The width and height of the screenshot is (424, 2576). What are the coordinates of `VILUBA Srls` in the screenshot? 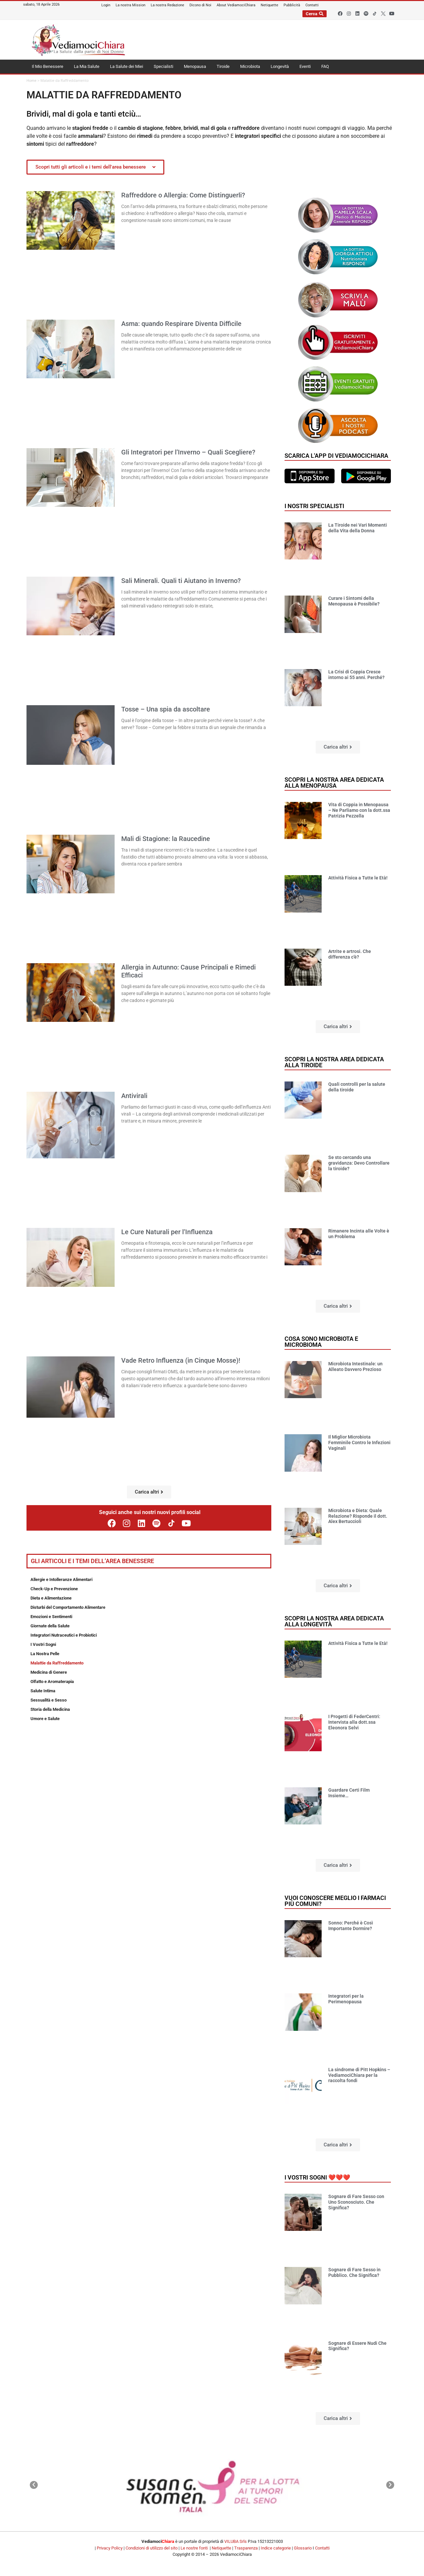 It's located at (235, 2541).